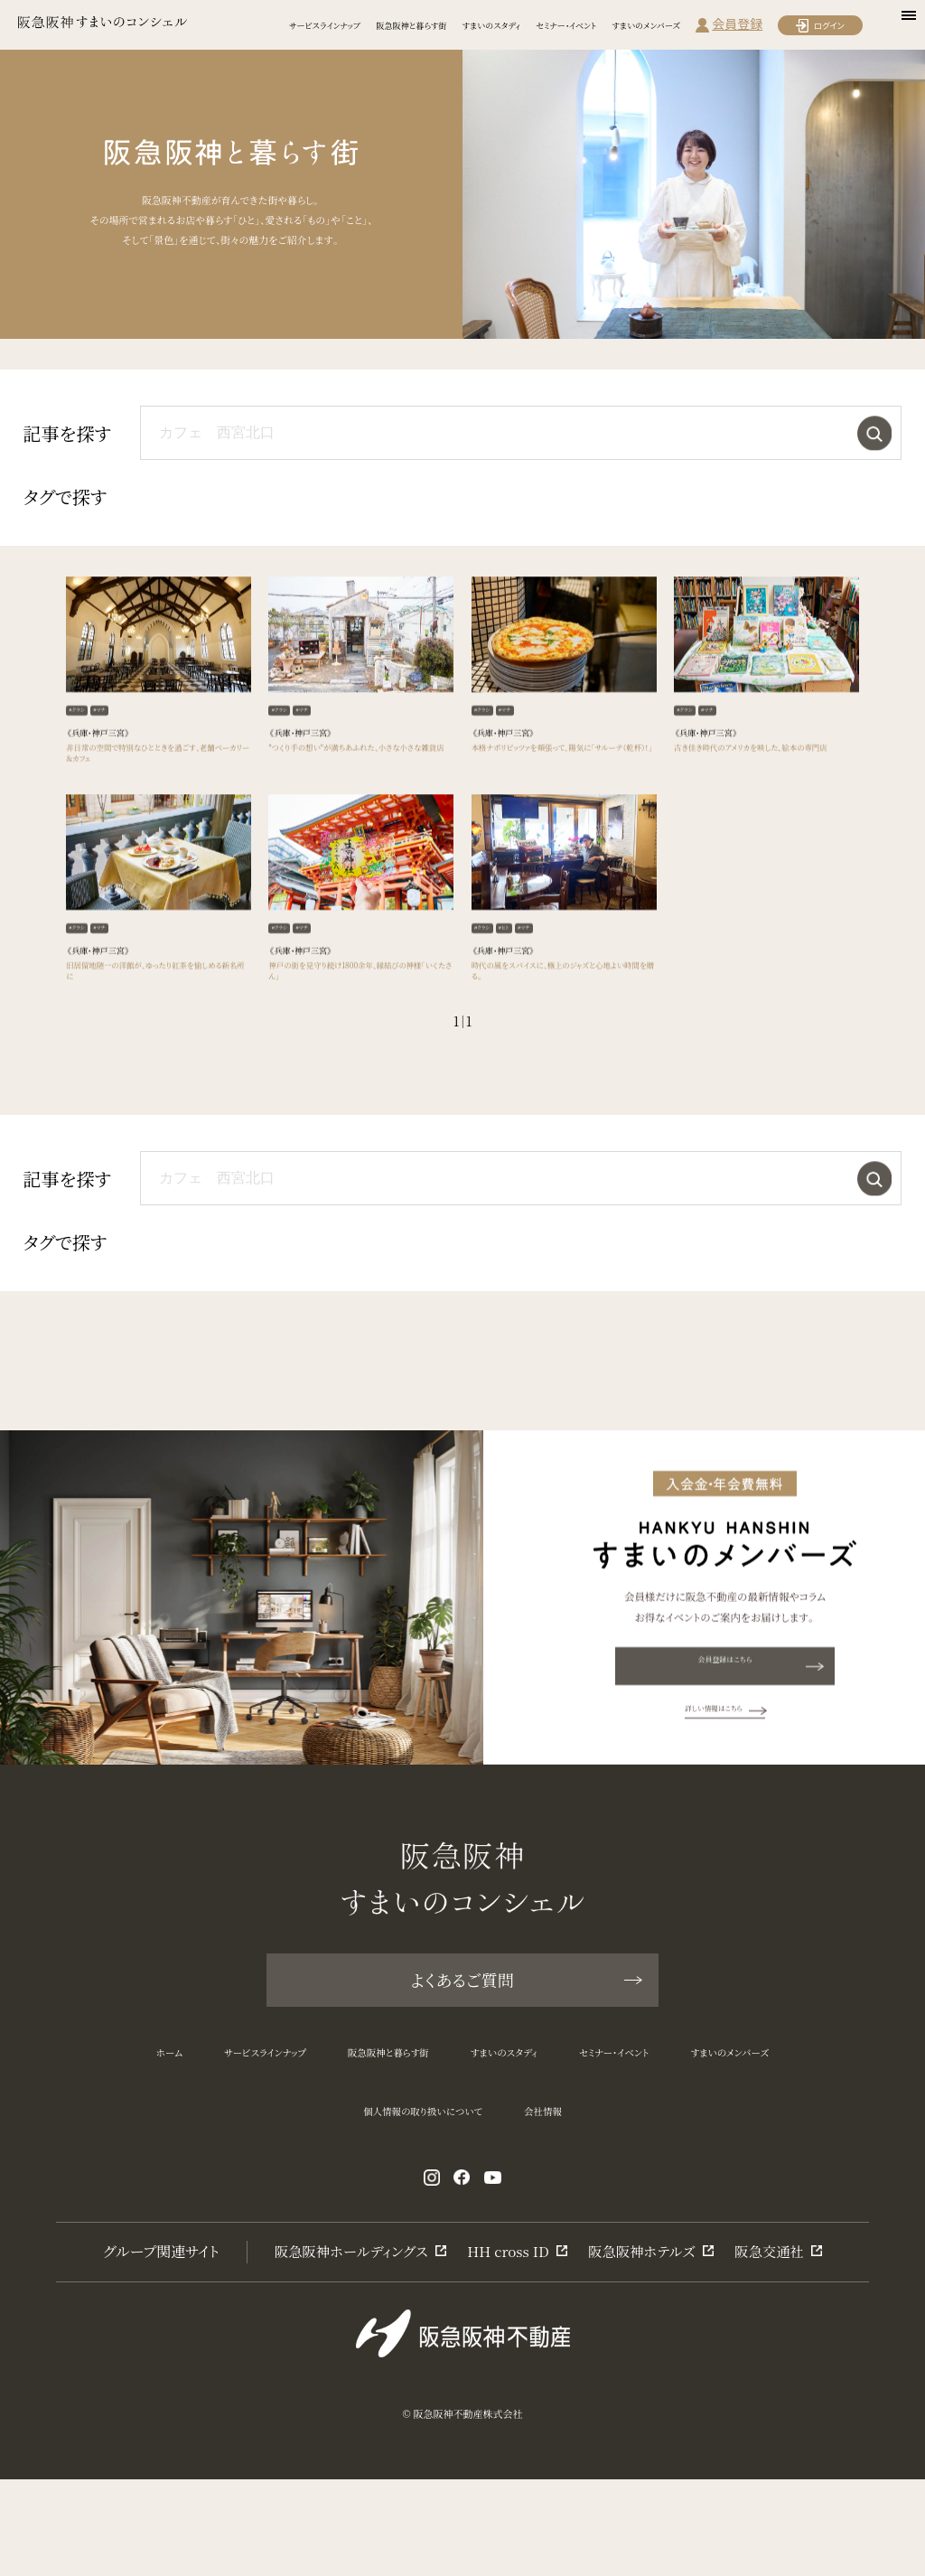  What do you see at coordinates (82, 757) in the screenshot?
I see `#クラシ` at bounding box center [82, 757].